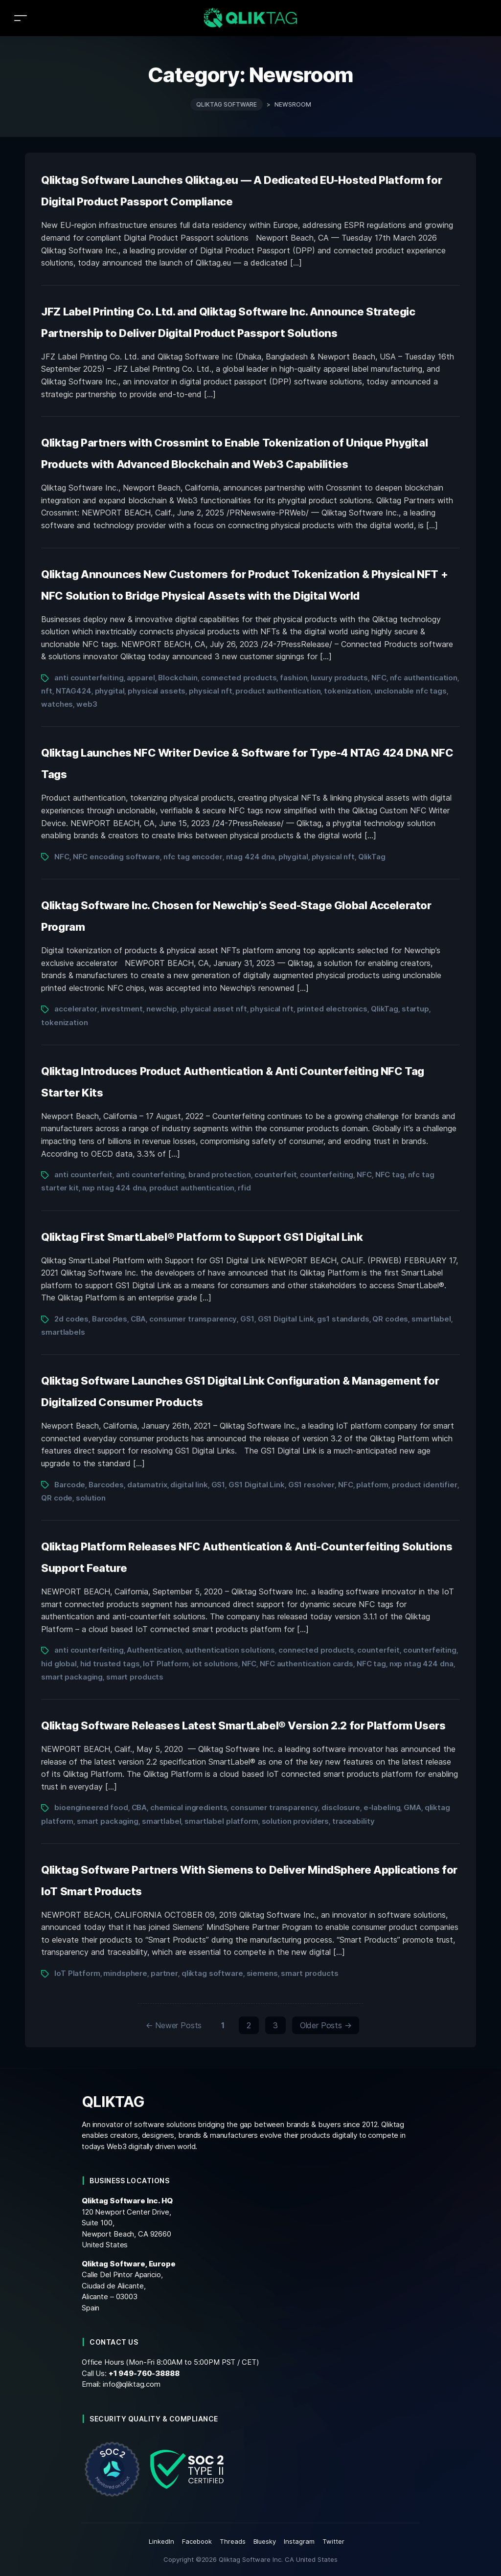 Image resolution: width=501 pixels, height=2576 pixels. What do you see at coordinates (277, 690) in the screenshot?
I see `product authentication` at bounding box center [277, 690].